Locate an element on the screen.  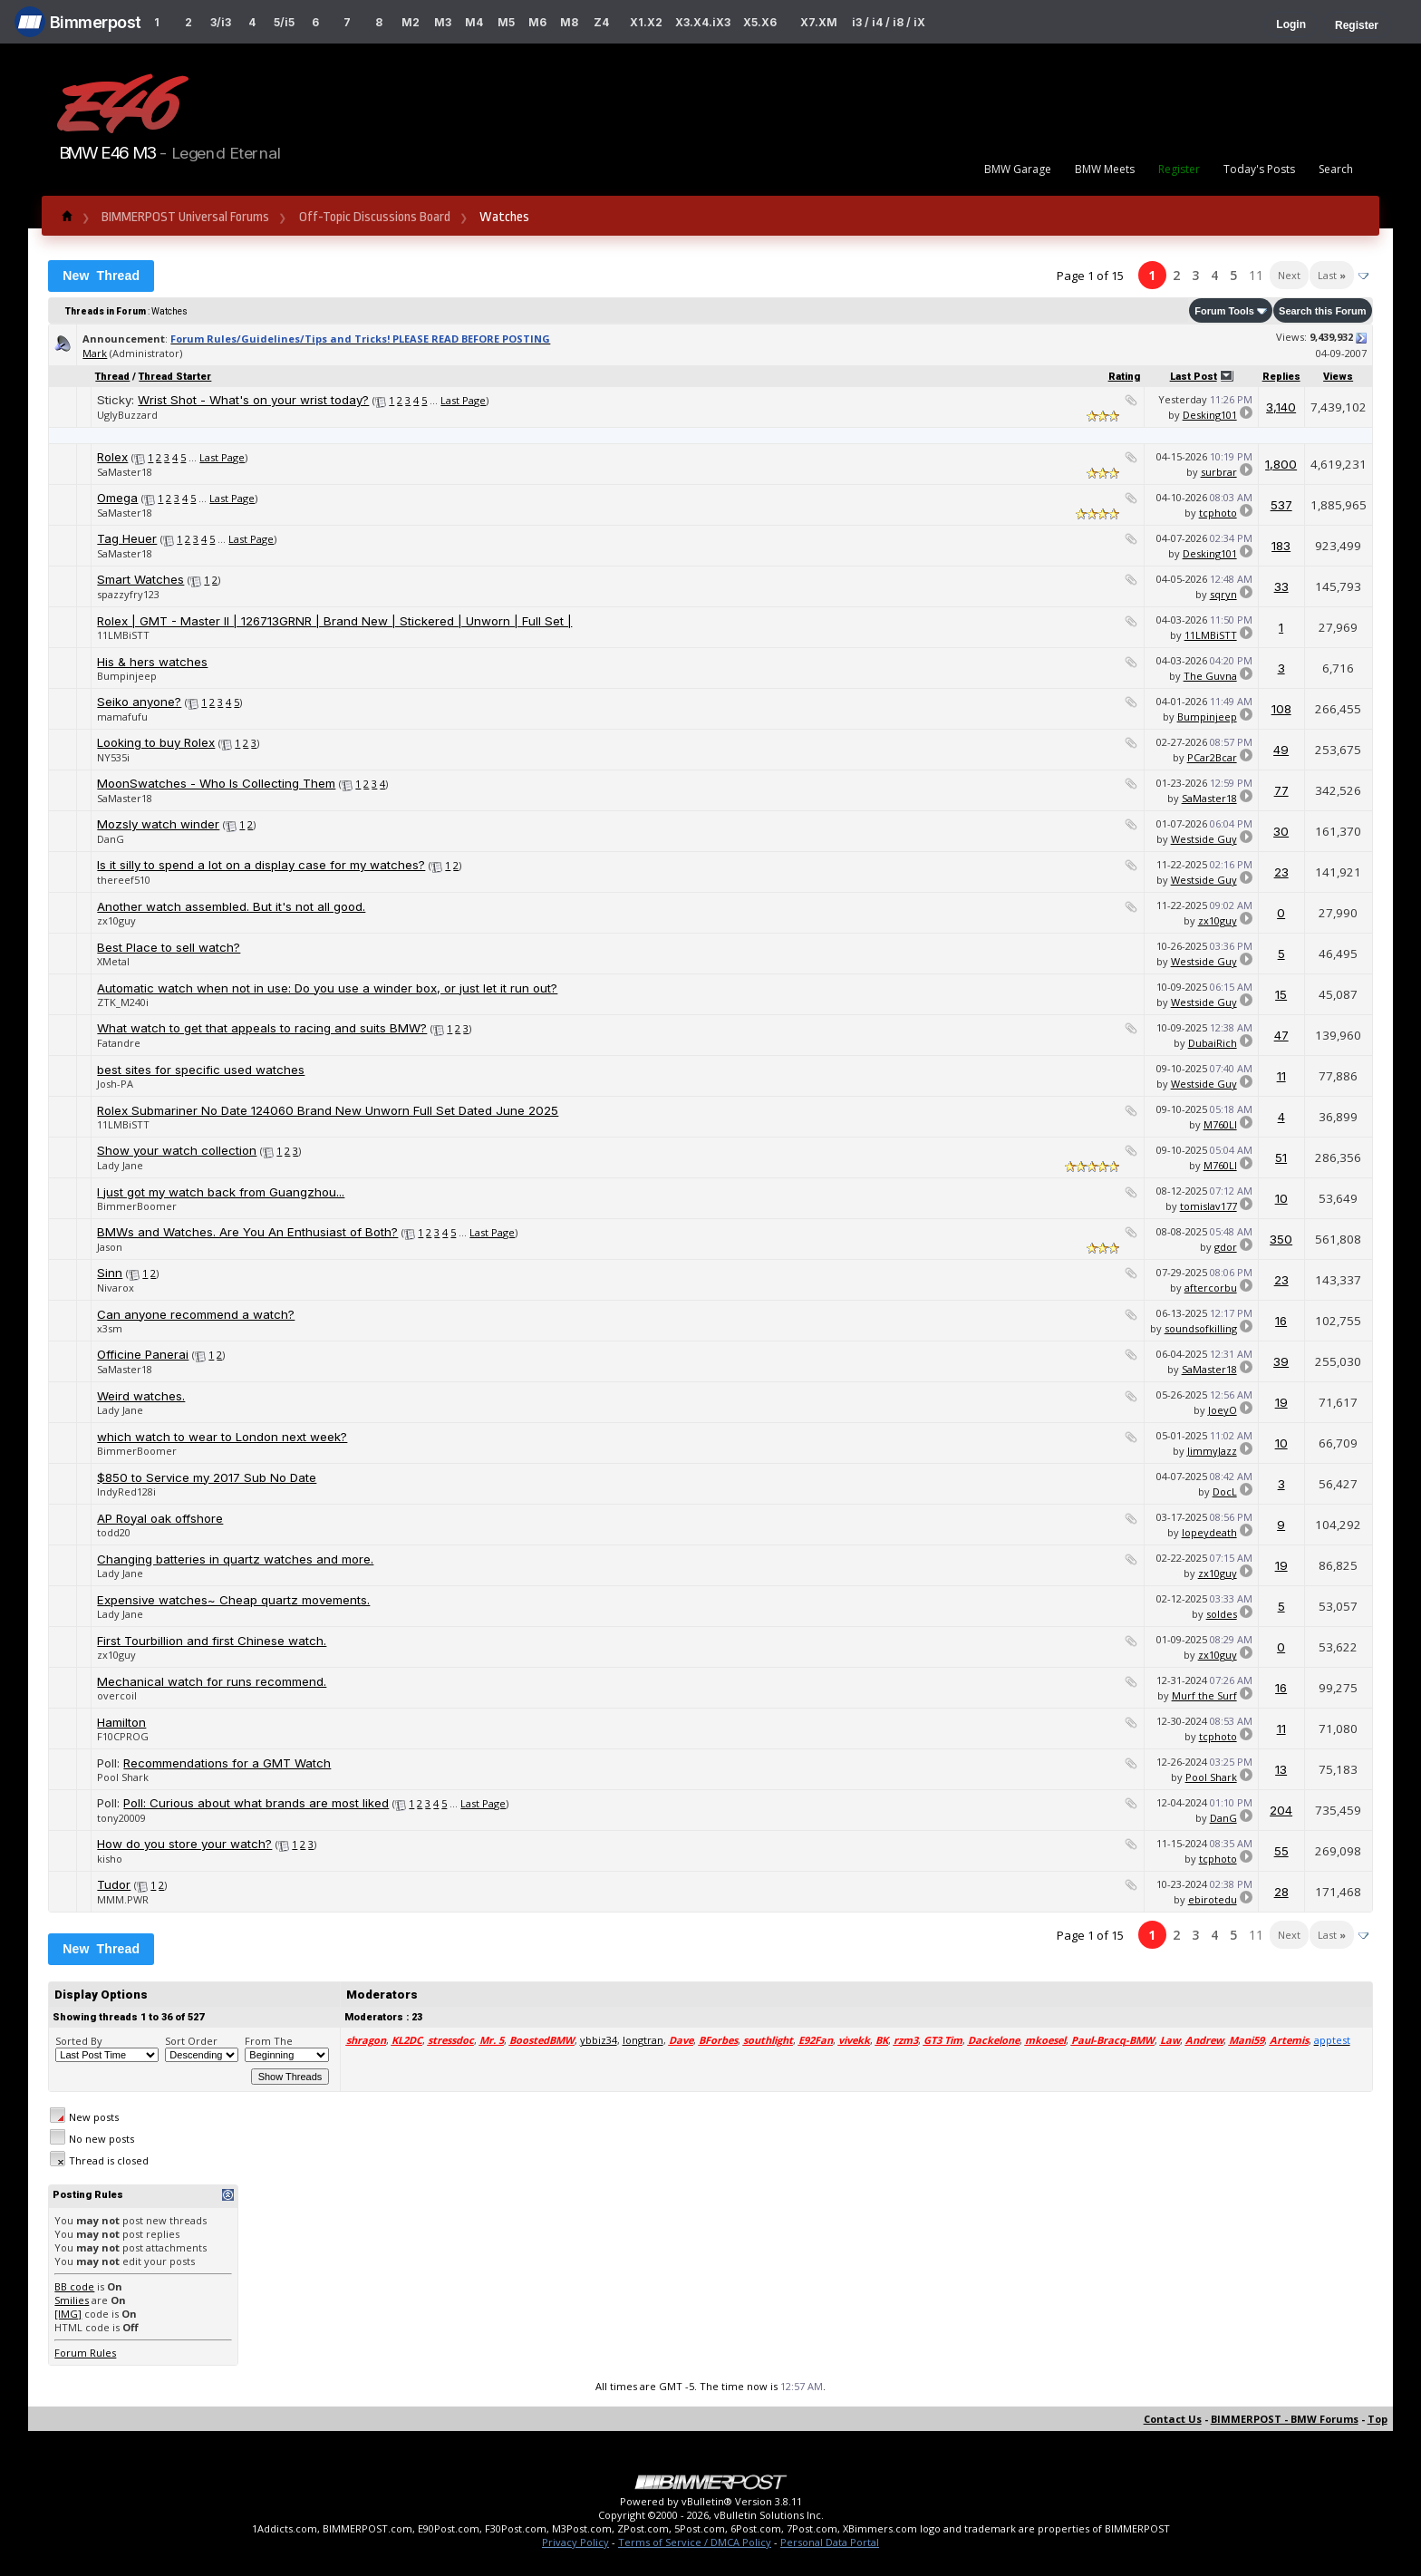
51 is located at coordinates (1281, 1157).